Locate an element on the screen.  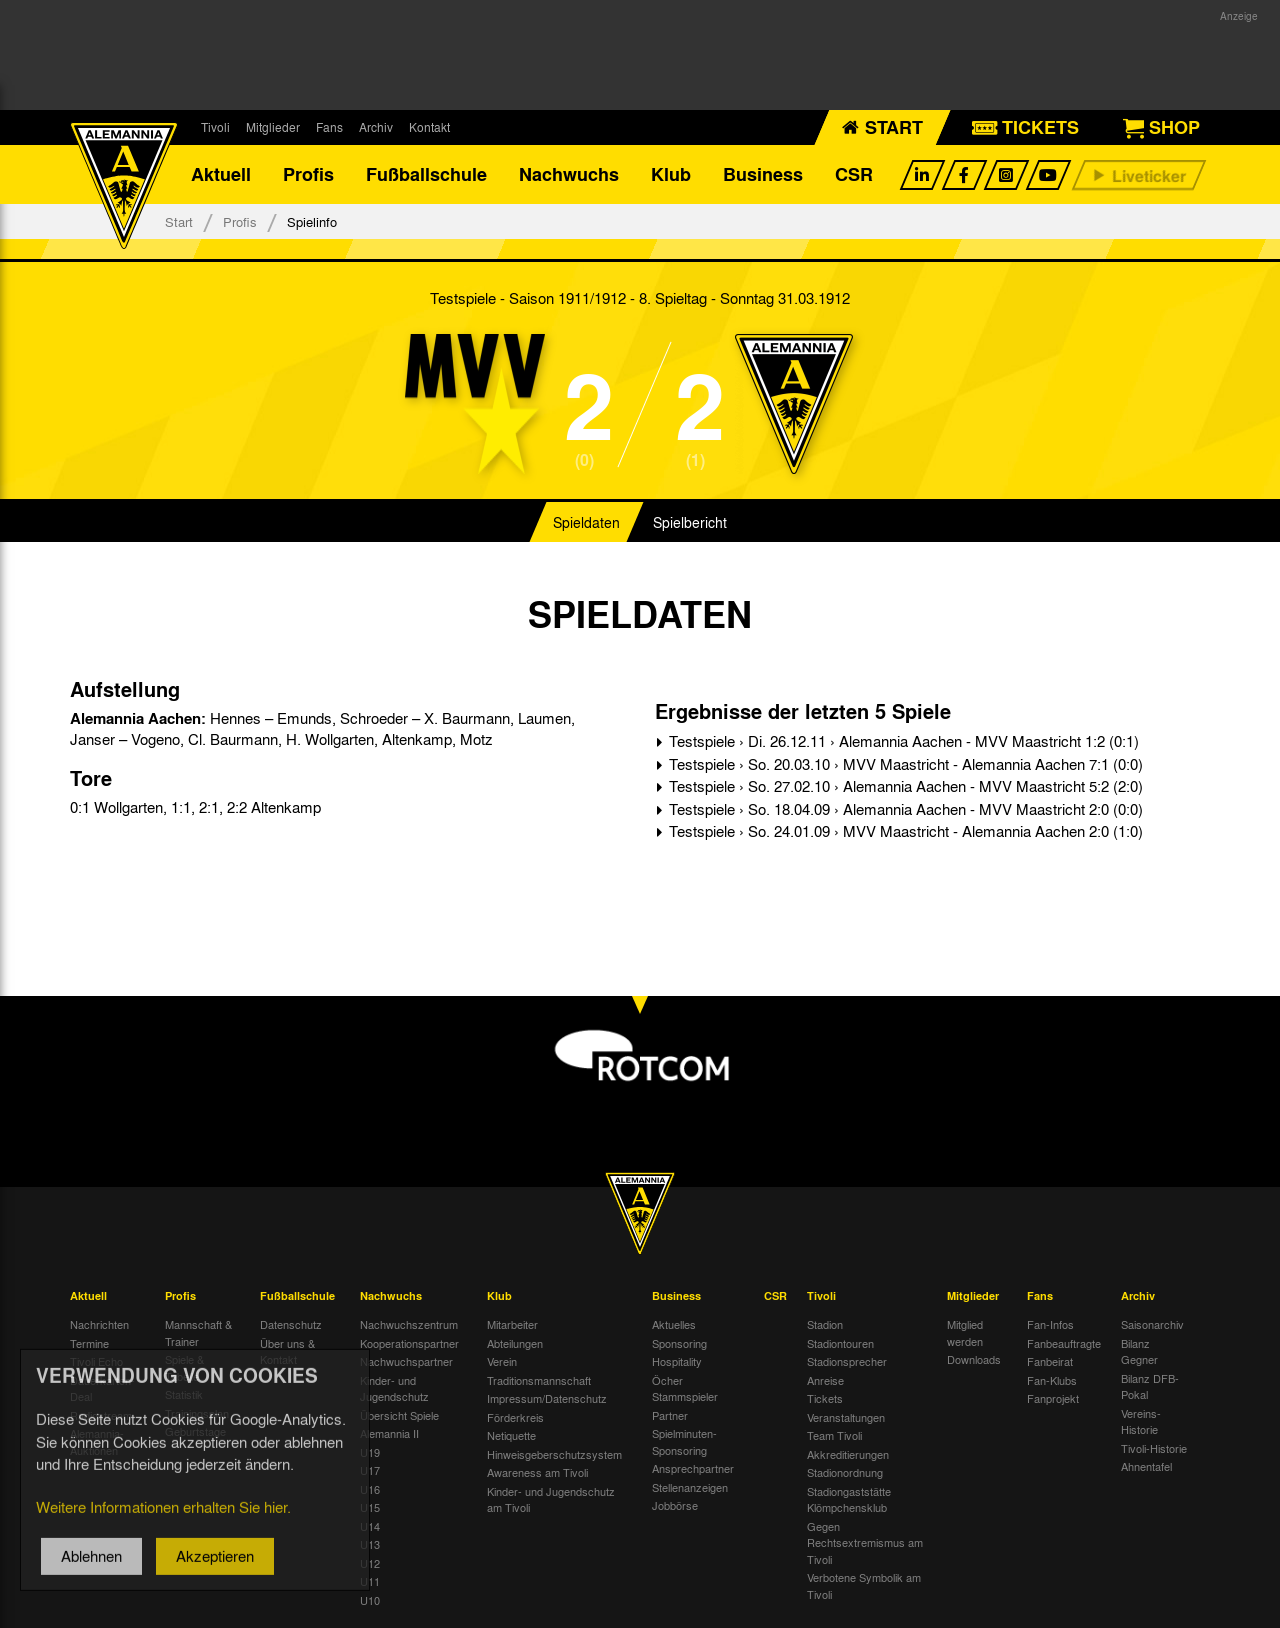
Stadiontouren is located at coordinates (840, 1344).